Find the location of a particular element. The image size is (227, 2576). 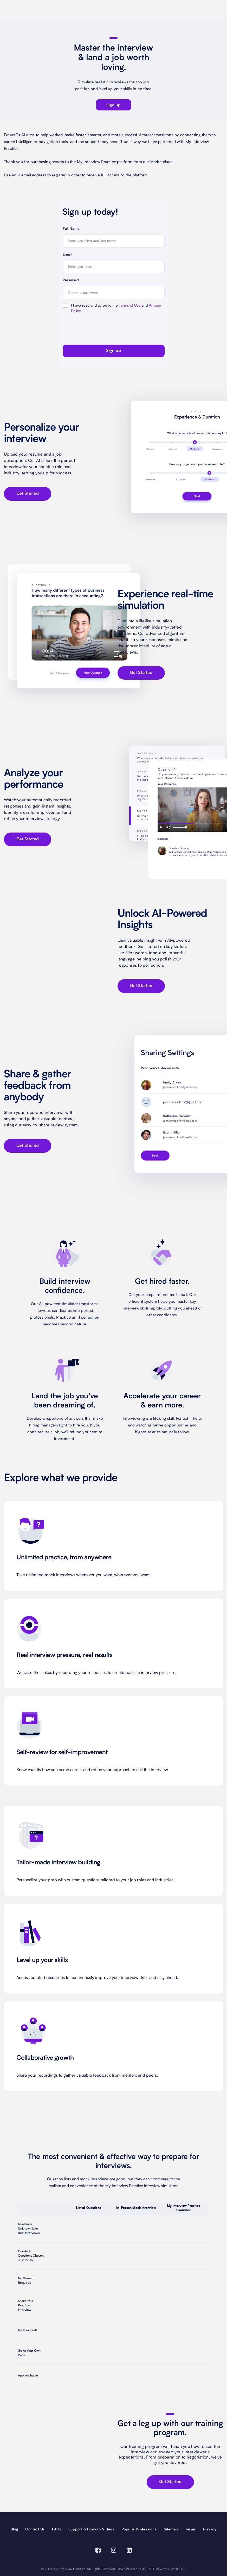

I have read and agree to the and is located at coordinates (116, 308).